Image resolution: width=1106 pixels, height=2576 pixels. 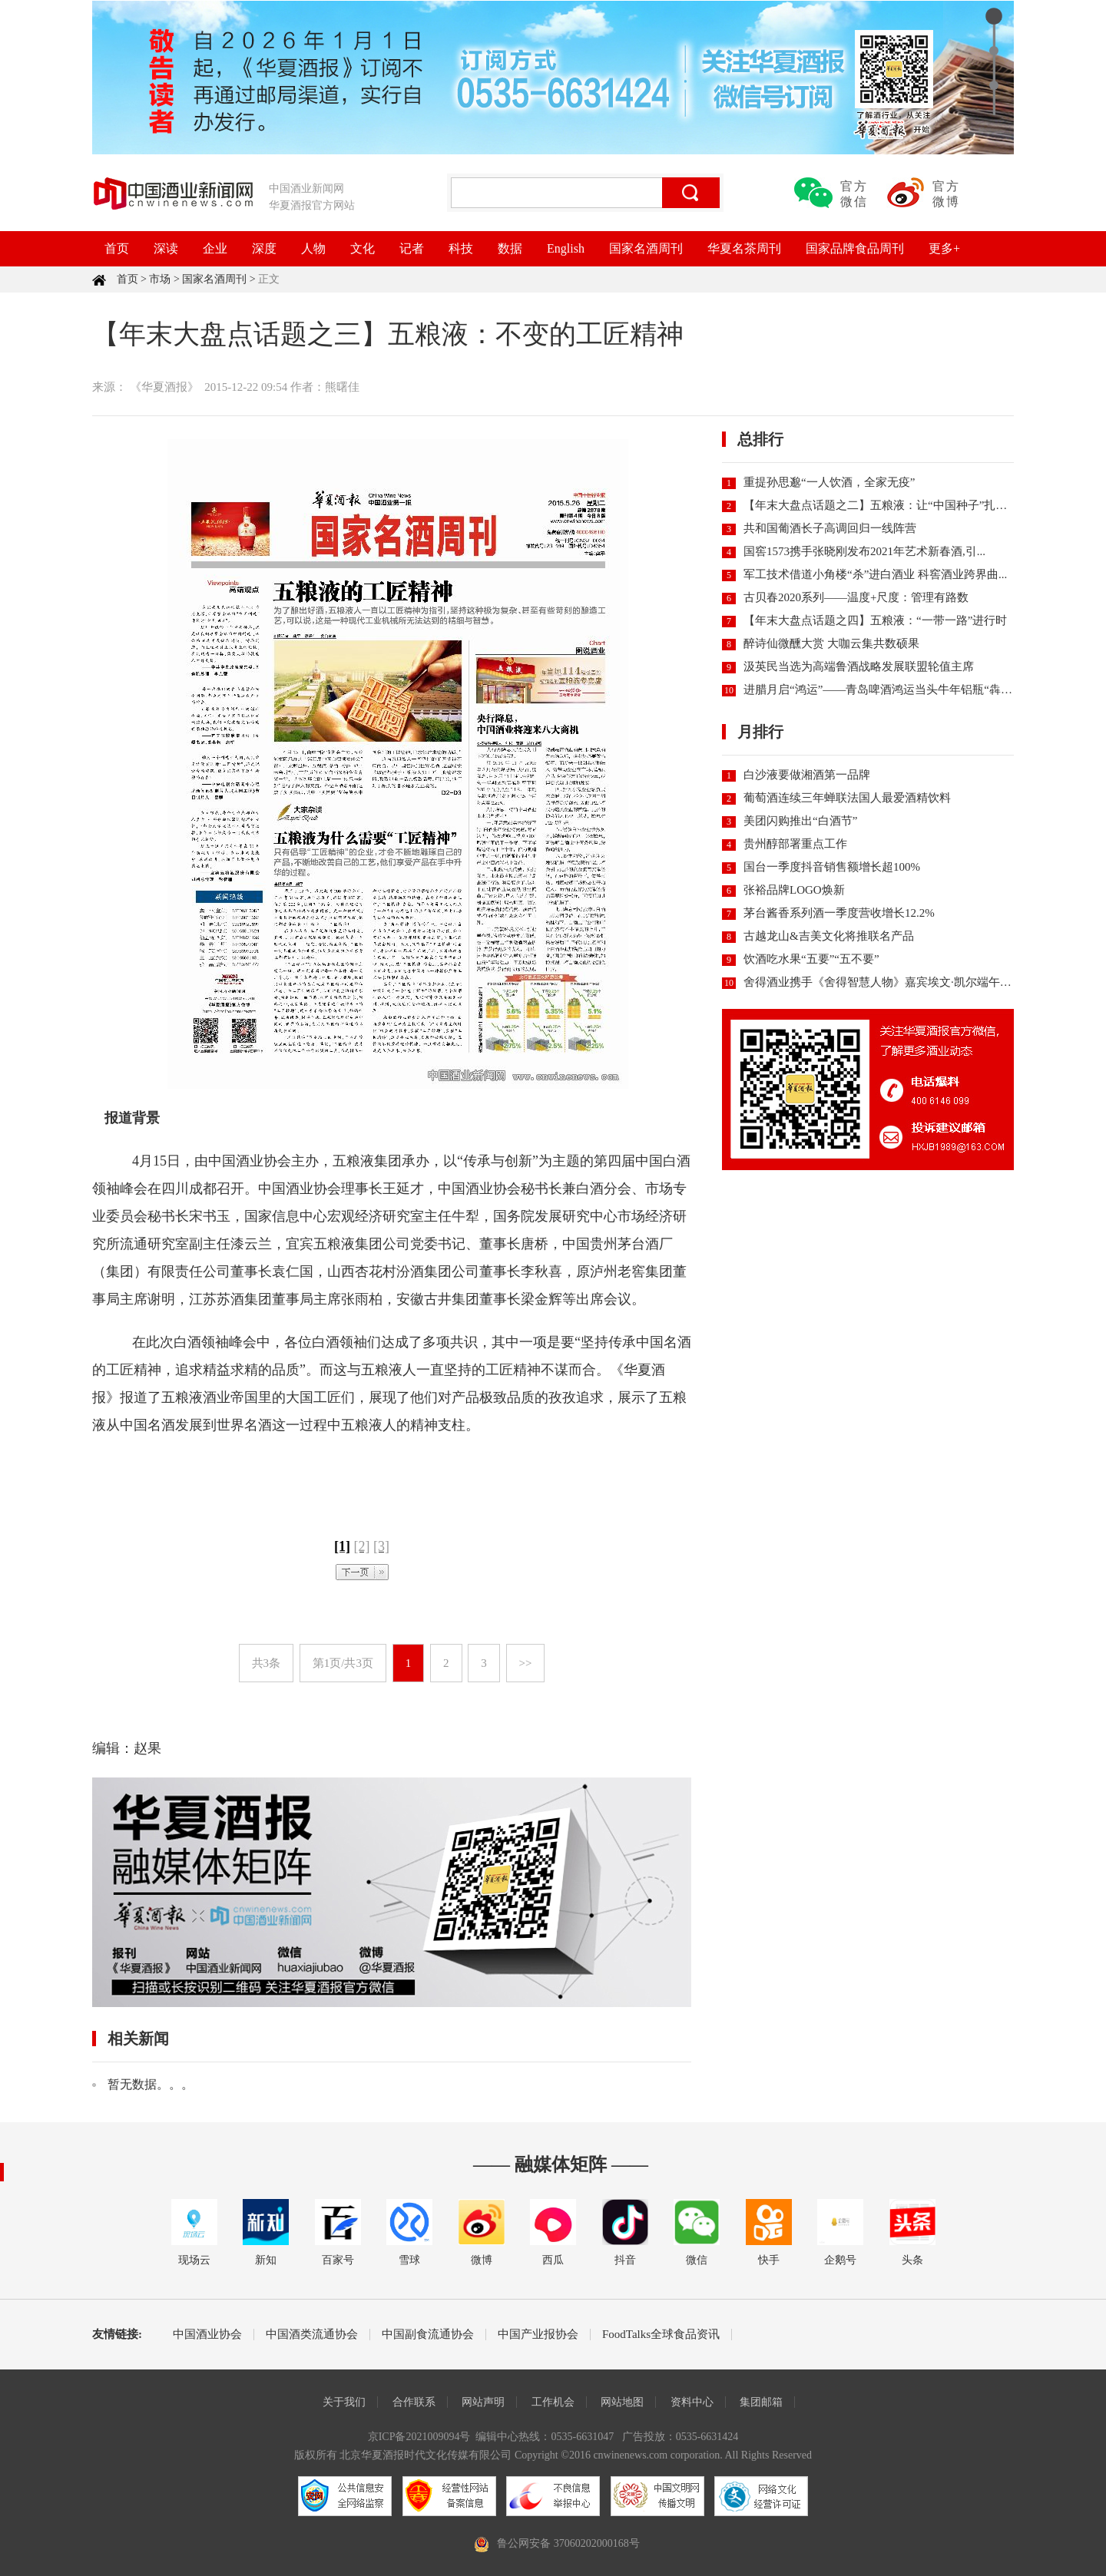 I want to click on 京ICP备2021009094号, so click(x=419, y=2436).